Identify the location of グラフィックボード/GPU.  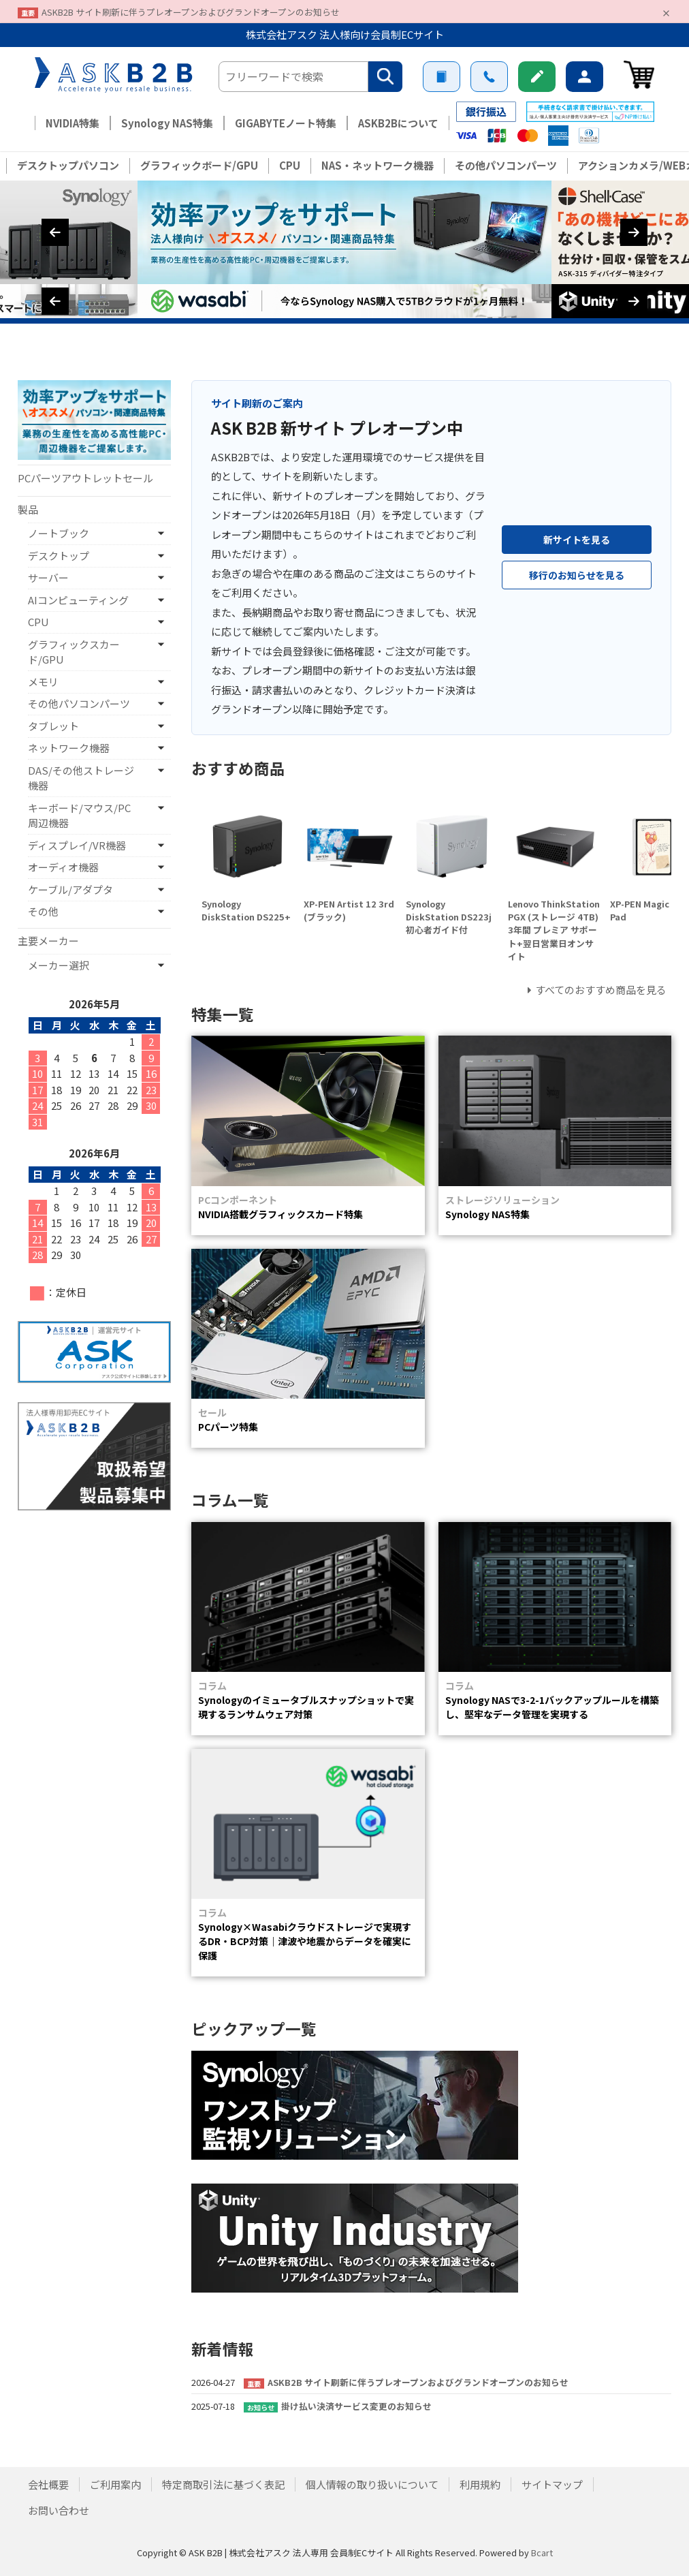
(199, 165).